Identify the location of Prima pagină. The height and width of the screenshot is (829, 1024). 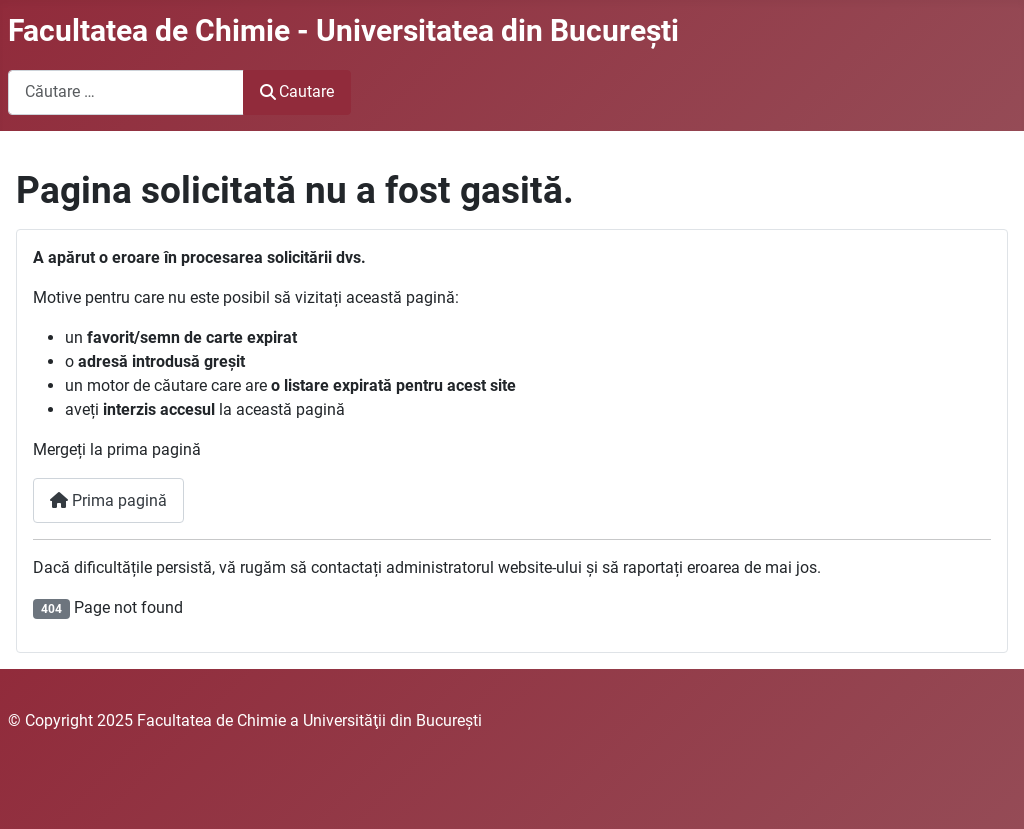
(108, 500).